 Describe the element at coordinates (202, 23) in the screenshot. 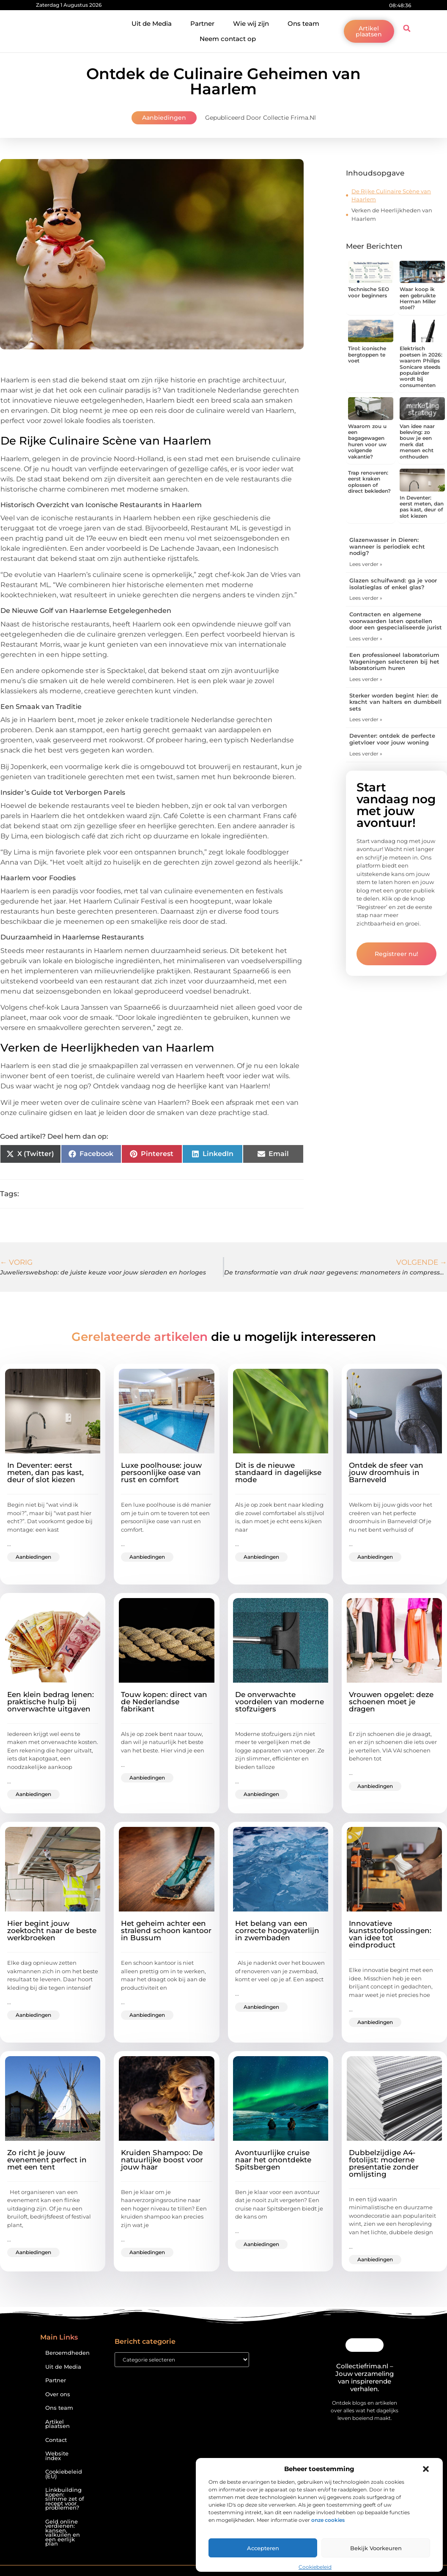

I see `Partner` at that location.